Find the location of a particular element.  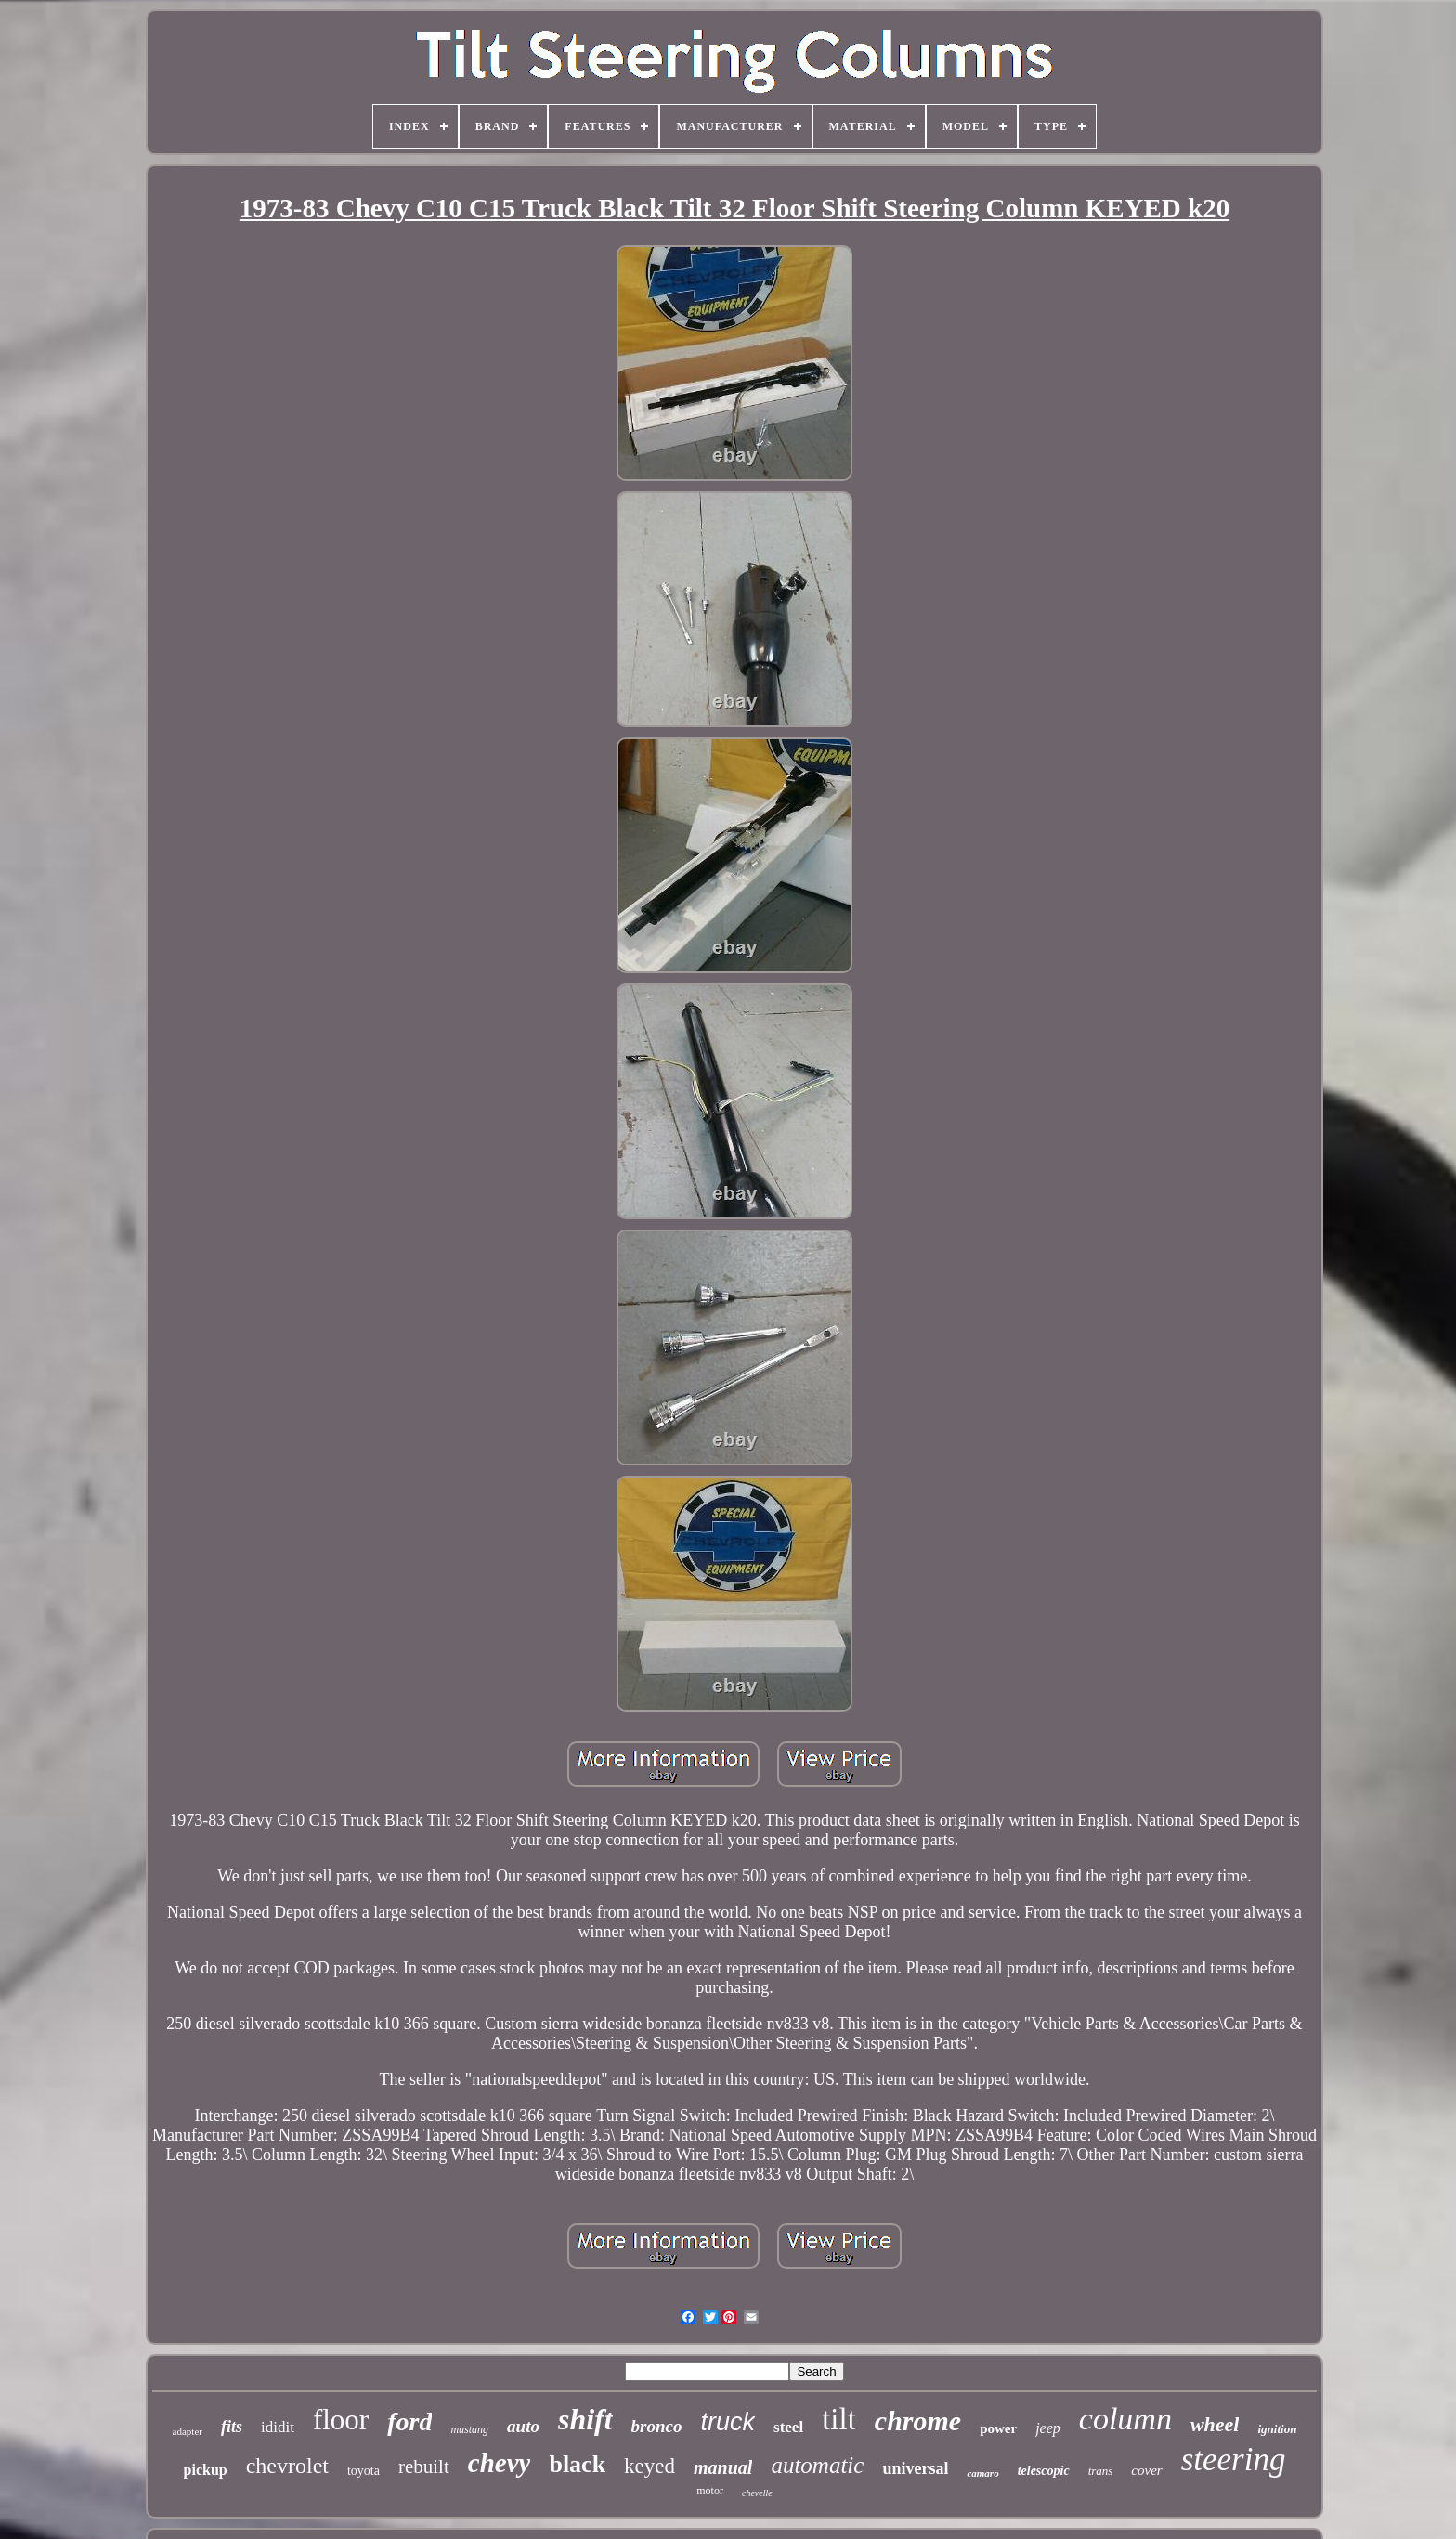

universal is located at coordinates (915, 2468).